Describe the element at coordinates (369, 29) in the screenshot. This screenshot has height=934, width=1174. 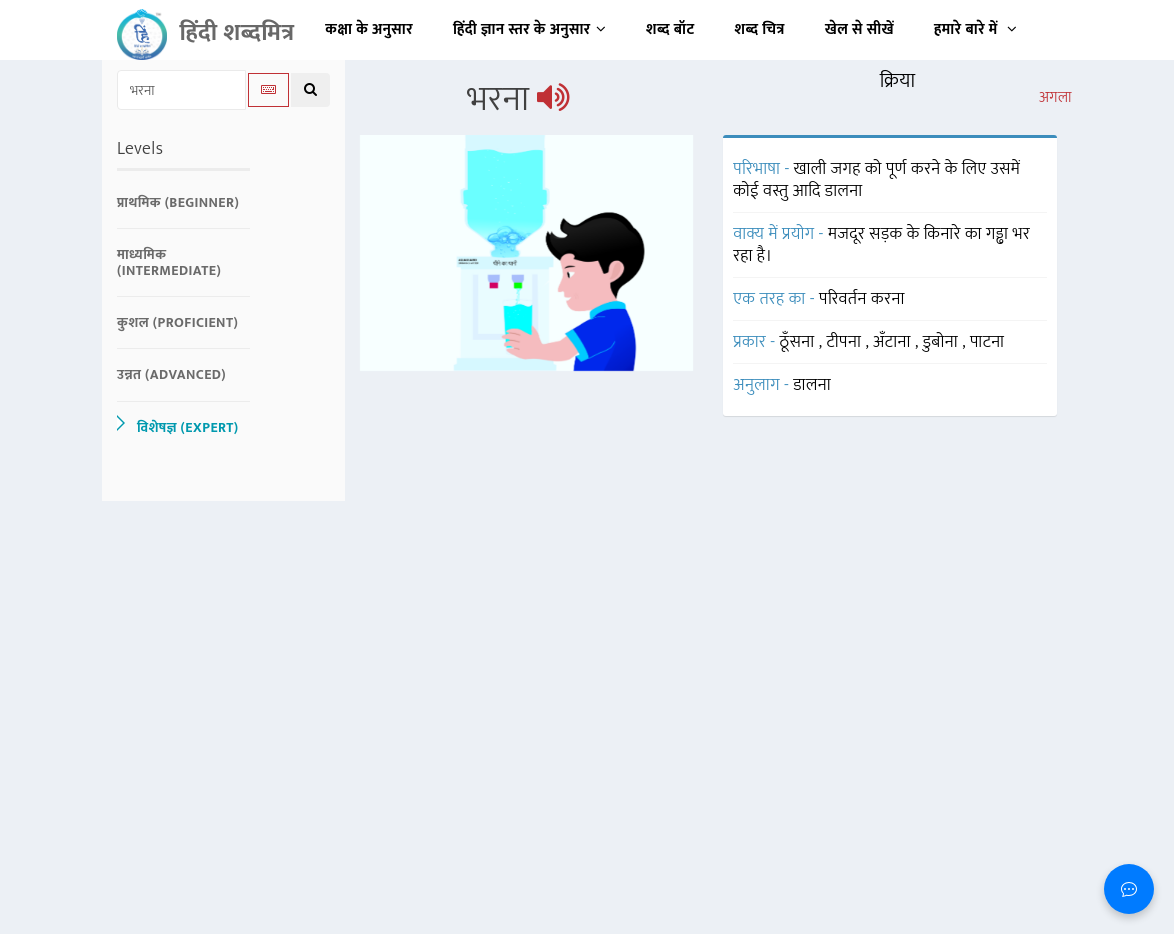
I see `कक्षा के अनुसार` at that location.